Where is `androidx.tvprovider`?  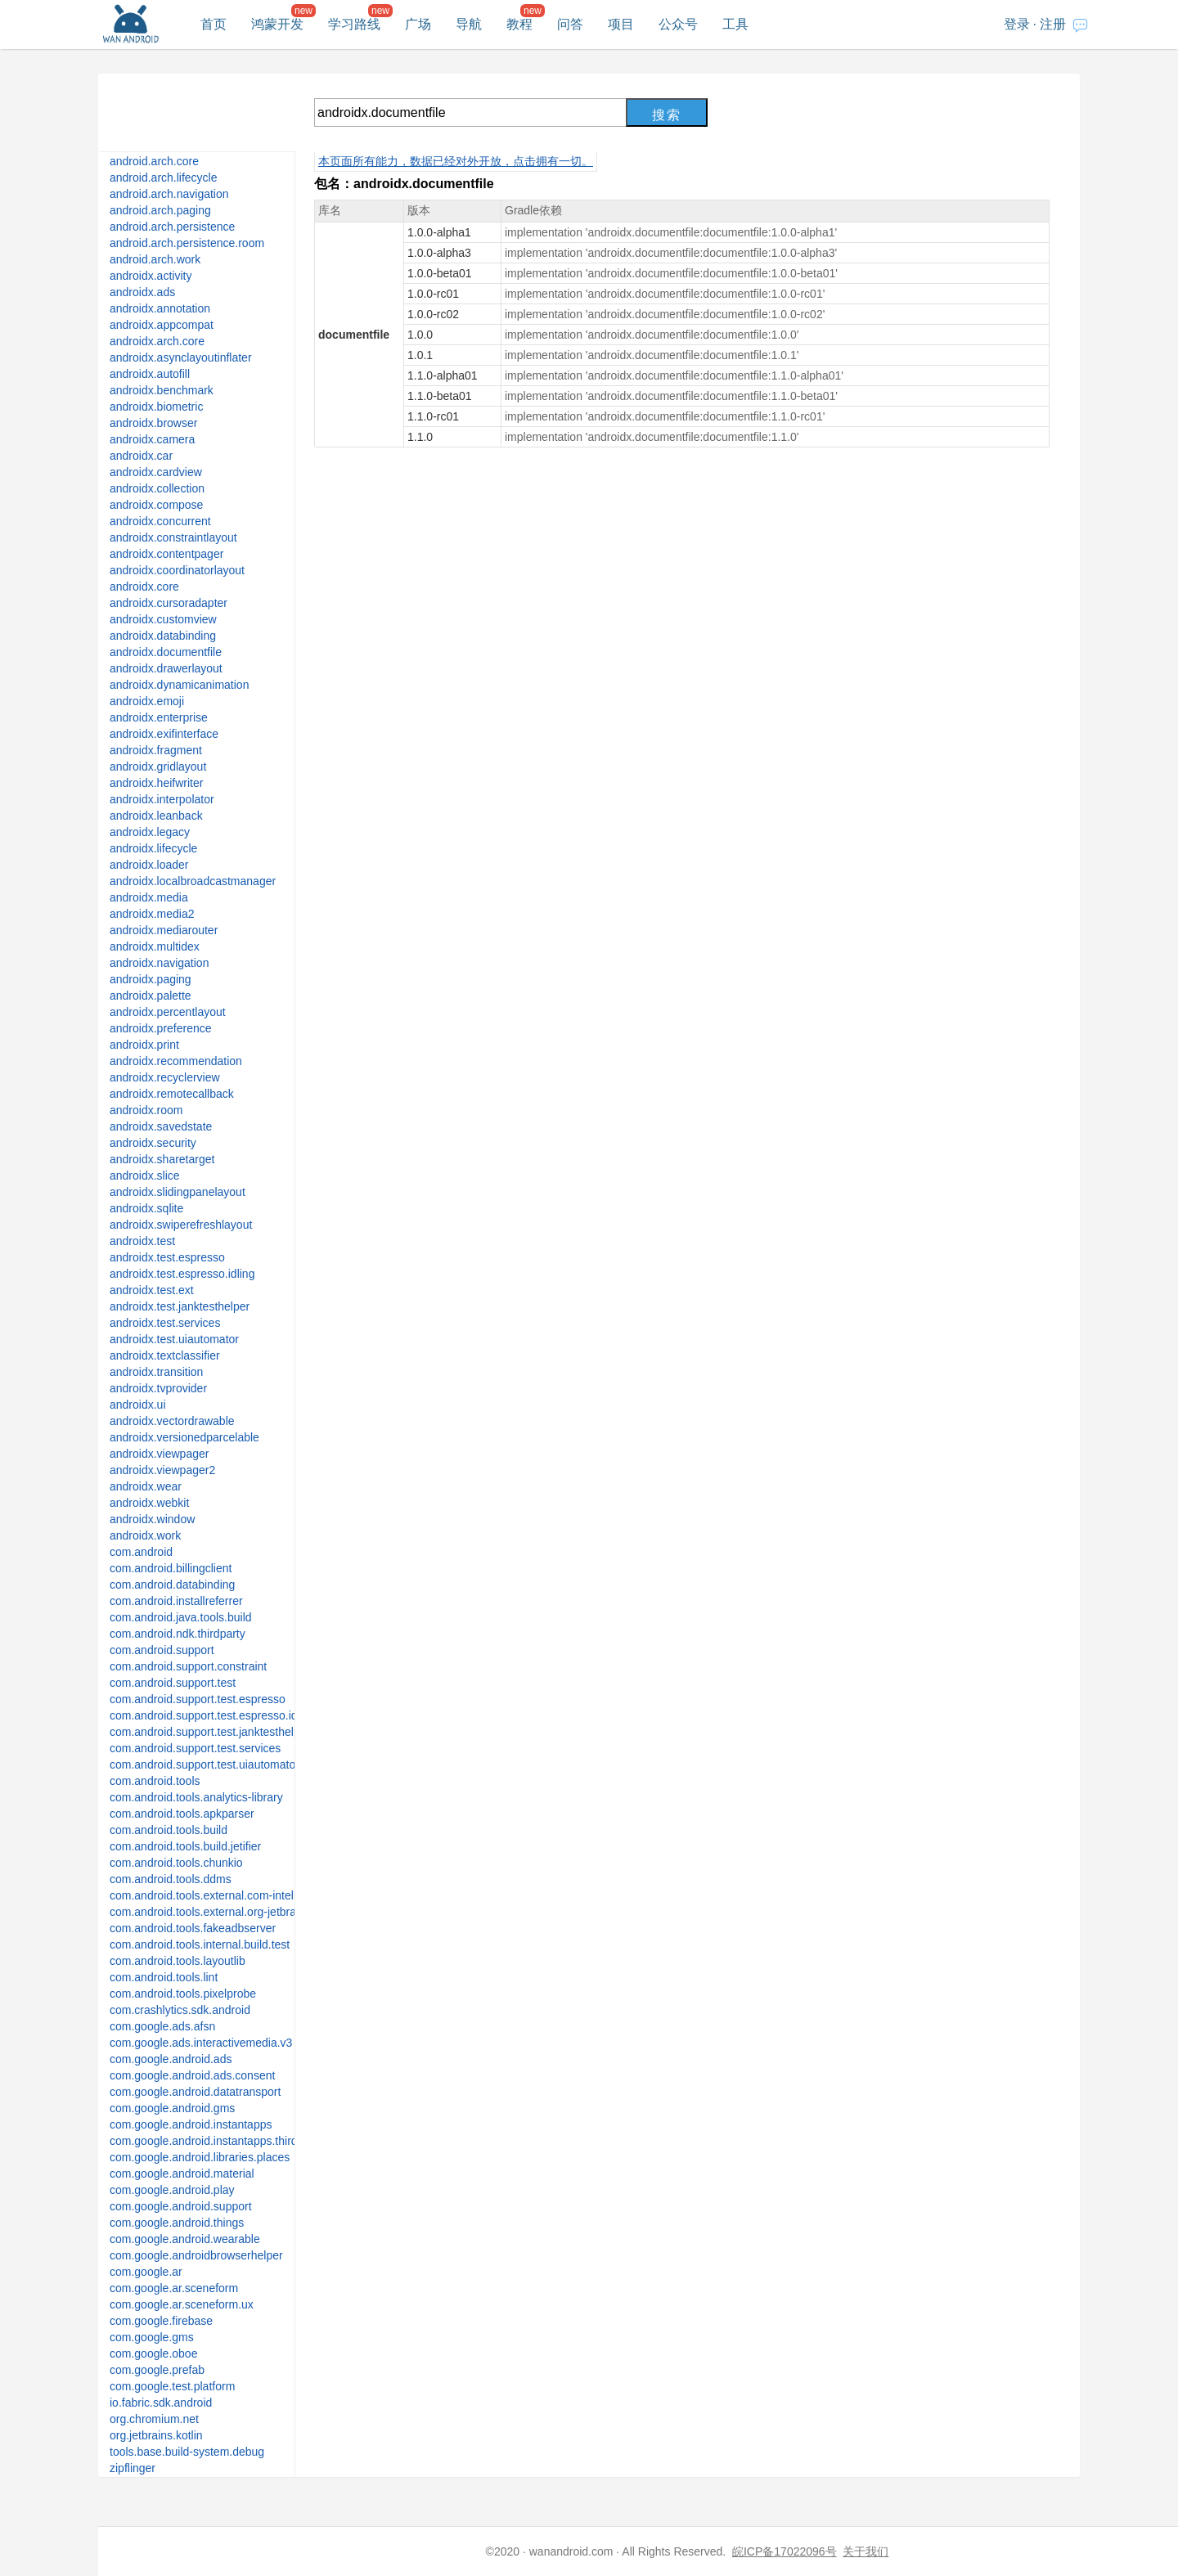
androidx.tvprovider is located at coordinates (158, 1388).